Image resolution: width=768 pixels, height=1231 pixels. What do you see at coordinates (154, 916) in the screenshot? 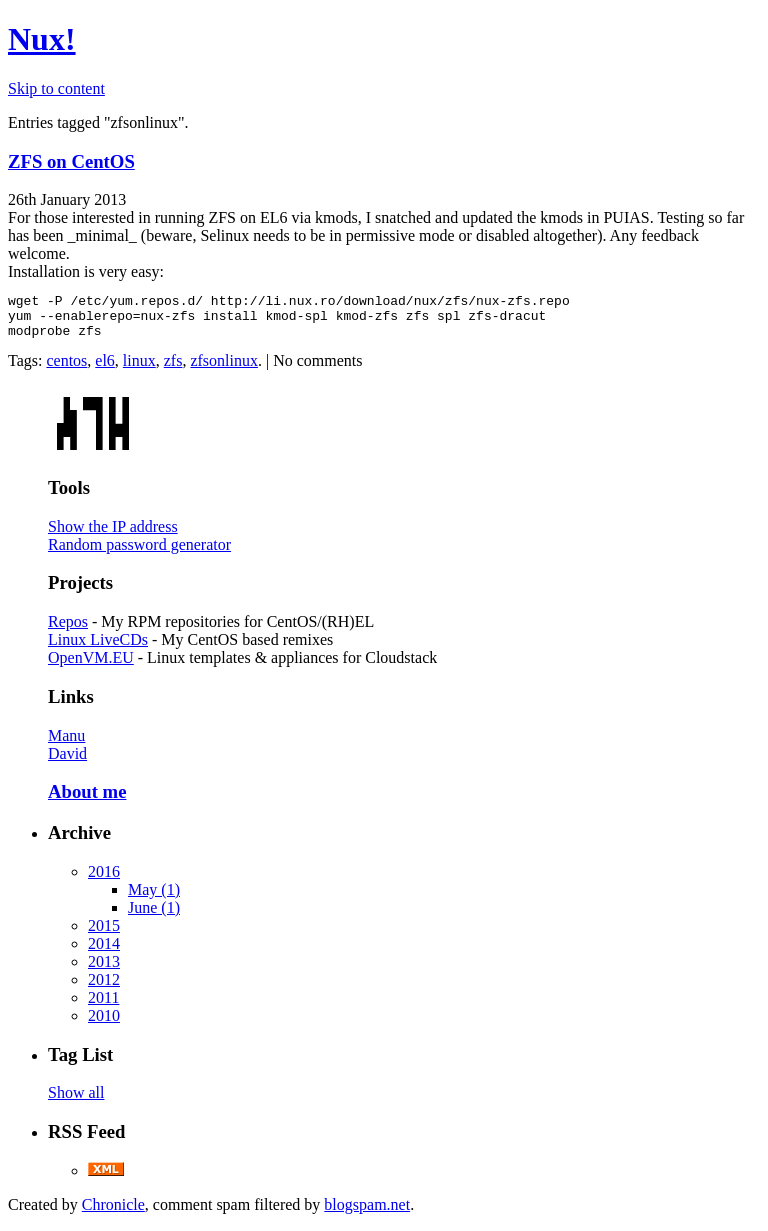
I see `June (1)` at bounding box center [154, 916].